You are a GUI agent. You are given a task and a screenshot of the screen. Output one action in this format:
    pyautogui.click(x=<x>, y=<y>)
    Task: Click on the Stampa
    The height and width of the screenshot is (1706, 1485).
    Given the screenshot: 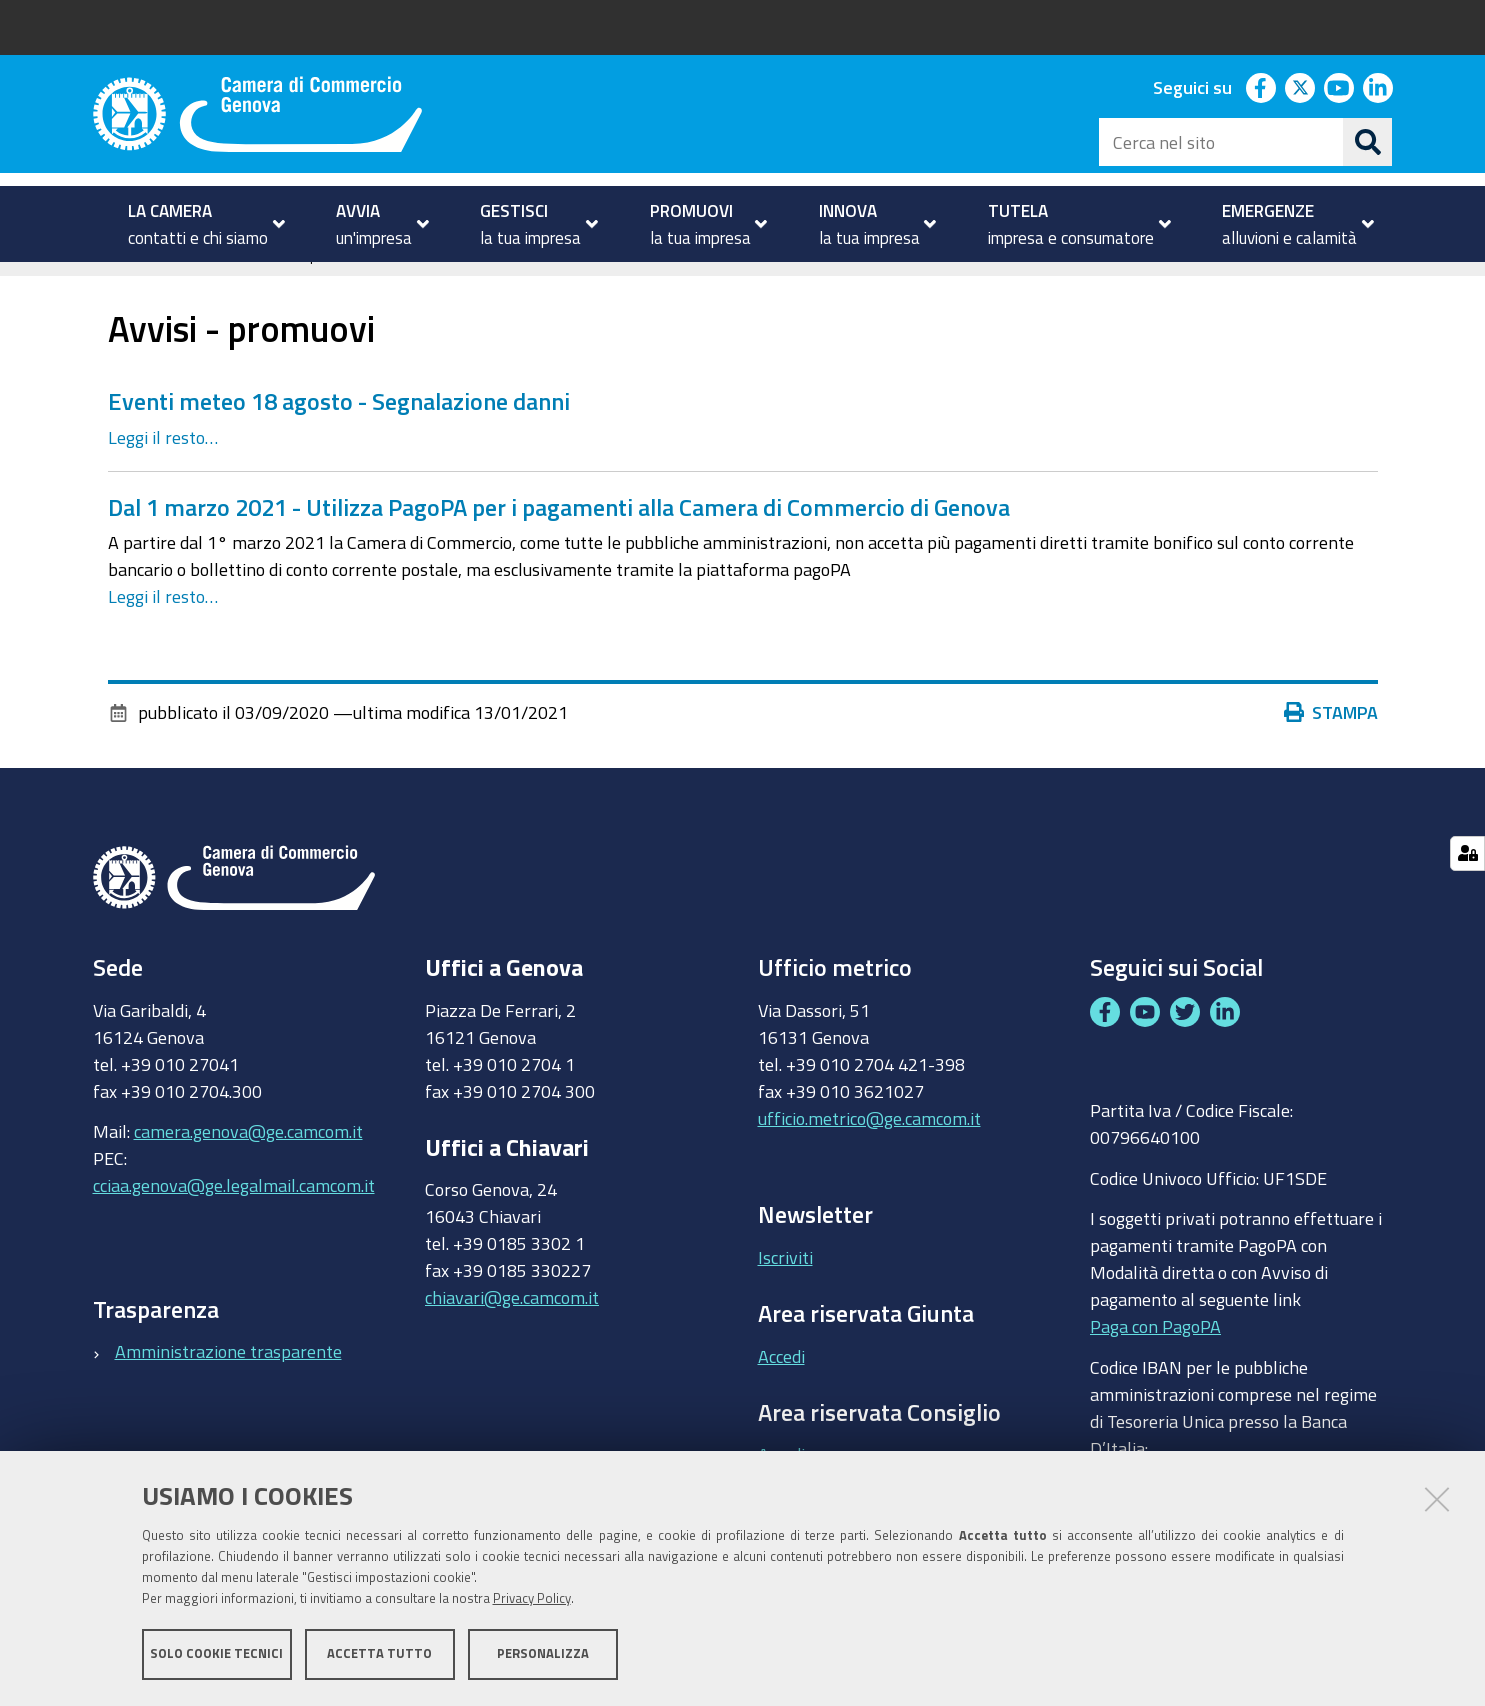 What is the action you would take?
    pyautogui.click(x=1331, y=743)
    